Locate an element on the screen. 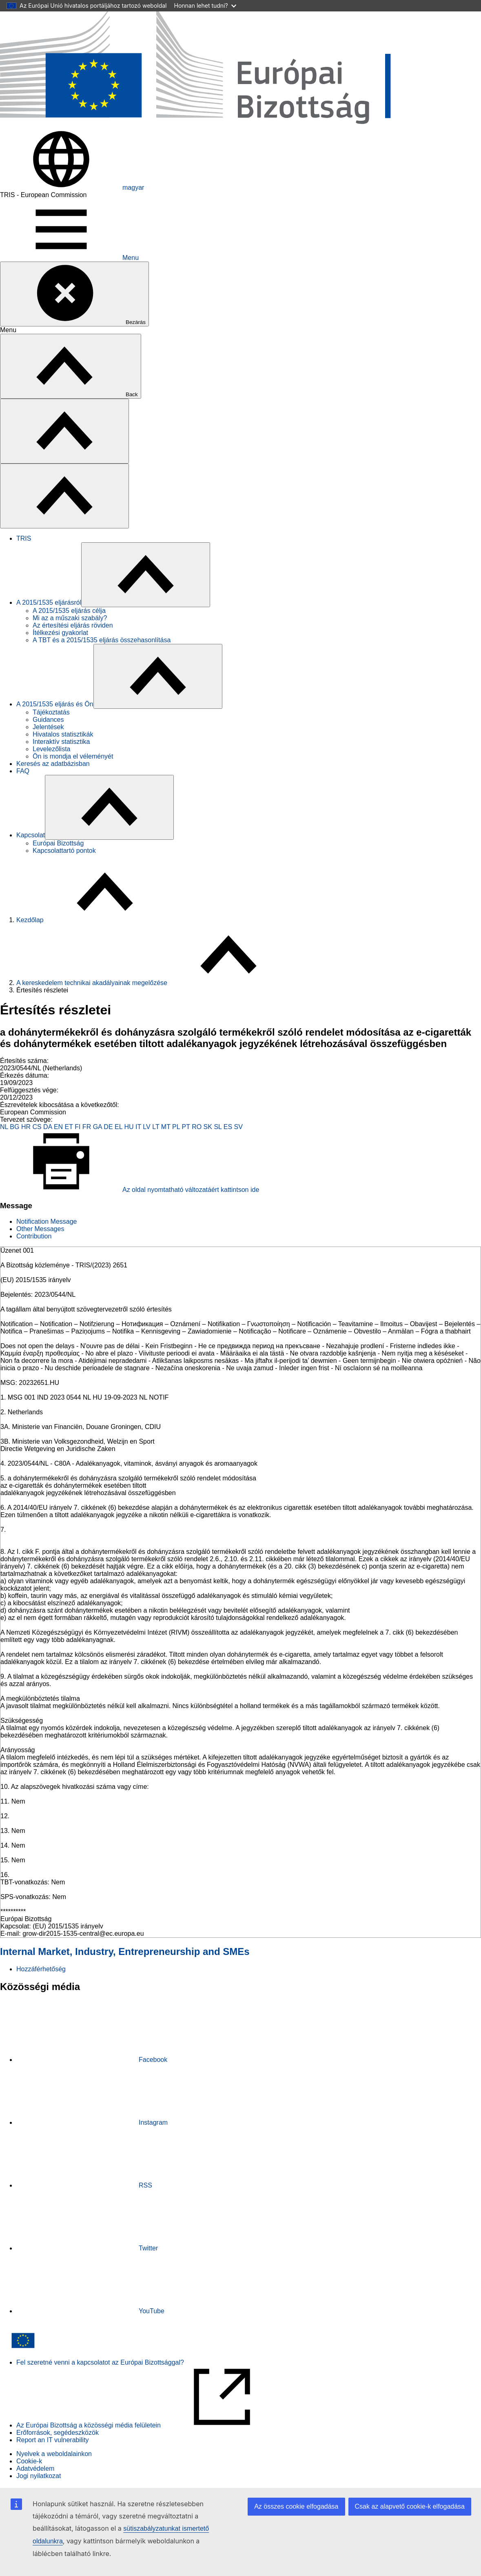  Cookie-k is located at coordinates (29, 2461).